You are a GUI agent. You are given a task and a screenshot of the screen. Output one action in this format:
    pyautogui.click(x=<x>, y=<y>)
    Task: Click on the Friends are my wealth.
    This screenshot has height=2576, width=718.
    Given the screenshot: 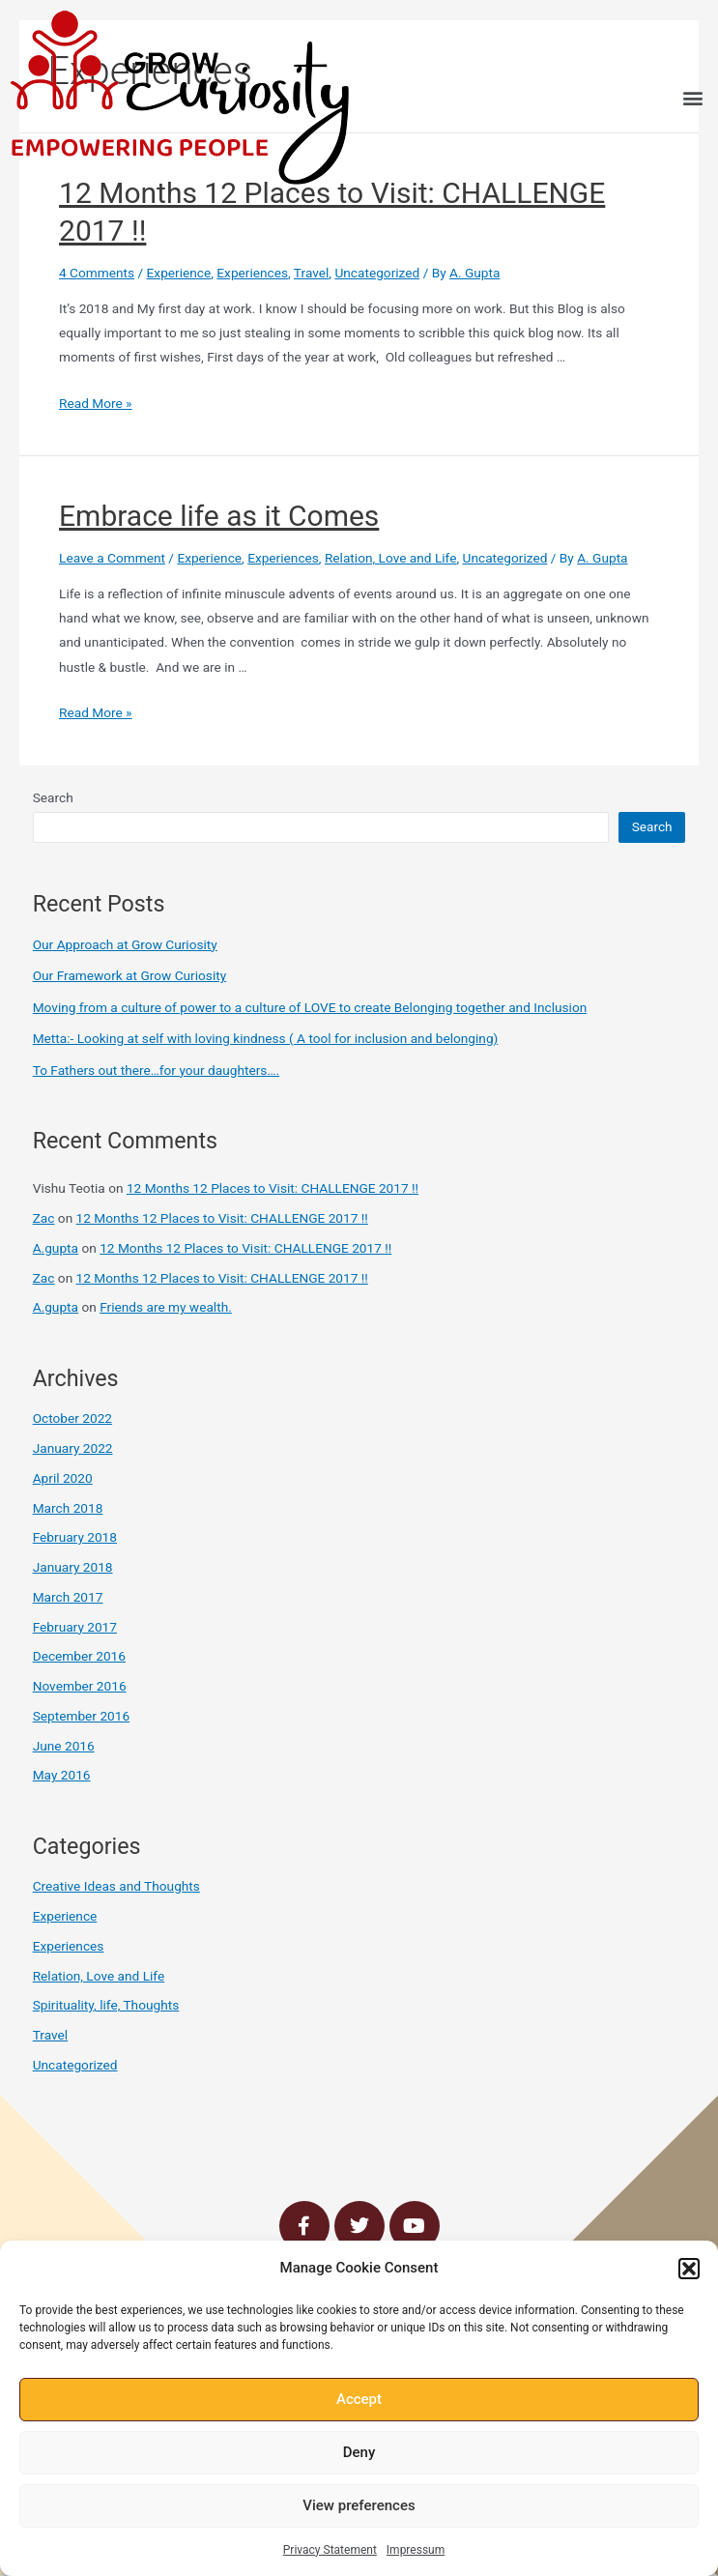 What is the action you would take?
    pyautogui.click(x=166, y=1307)
    